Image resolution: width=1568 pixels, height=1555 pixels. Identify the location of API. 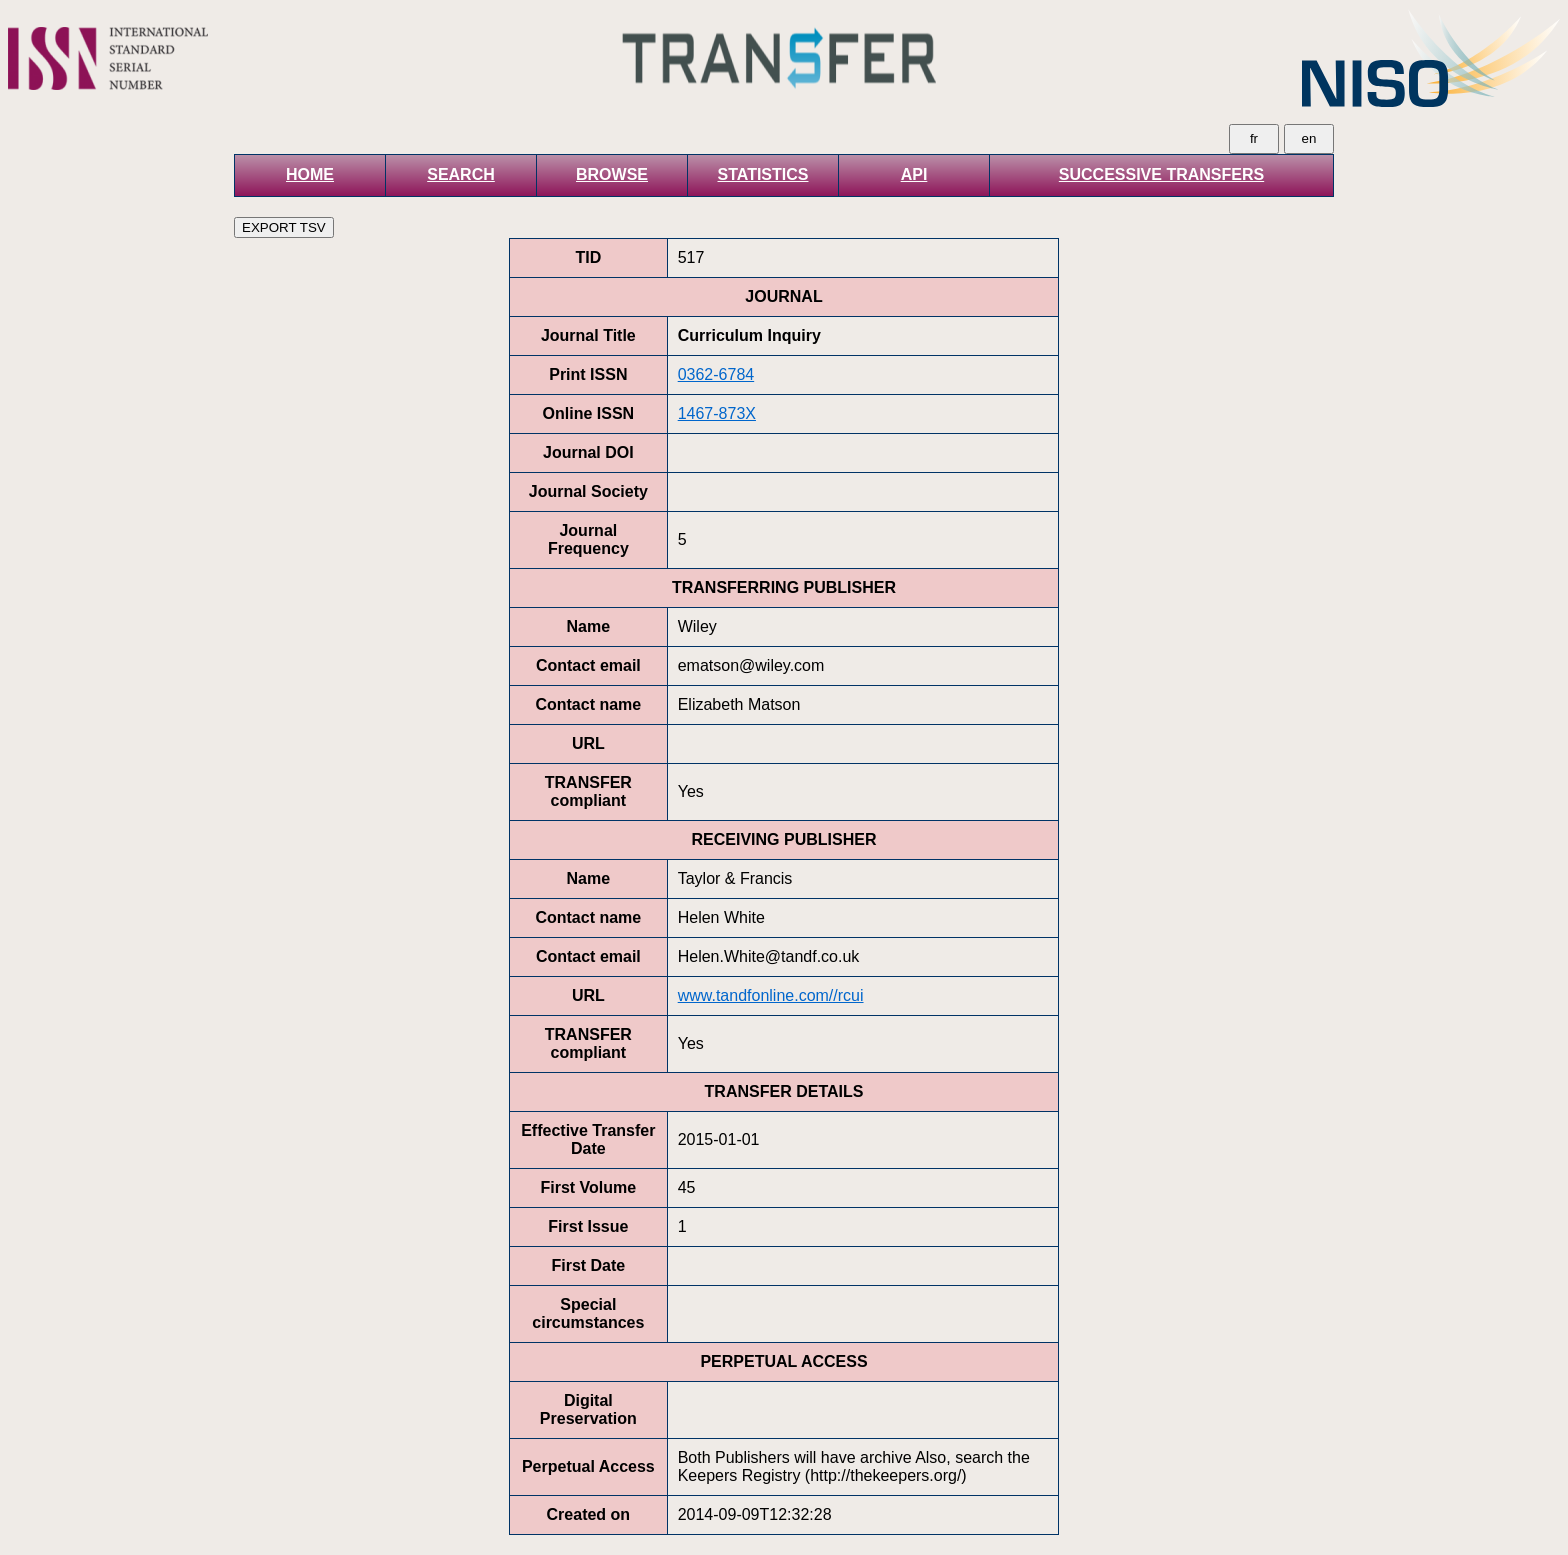
(914, 174).